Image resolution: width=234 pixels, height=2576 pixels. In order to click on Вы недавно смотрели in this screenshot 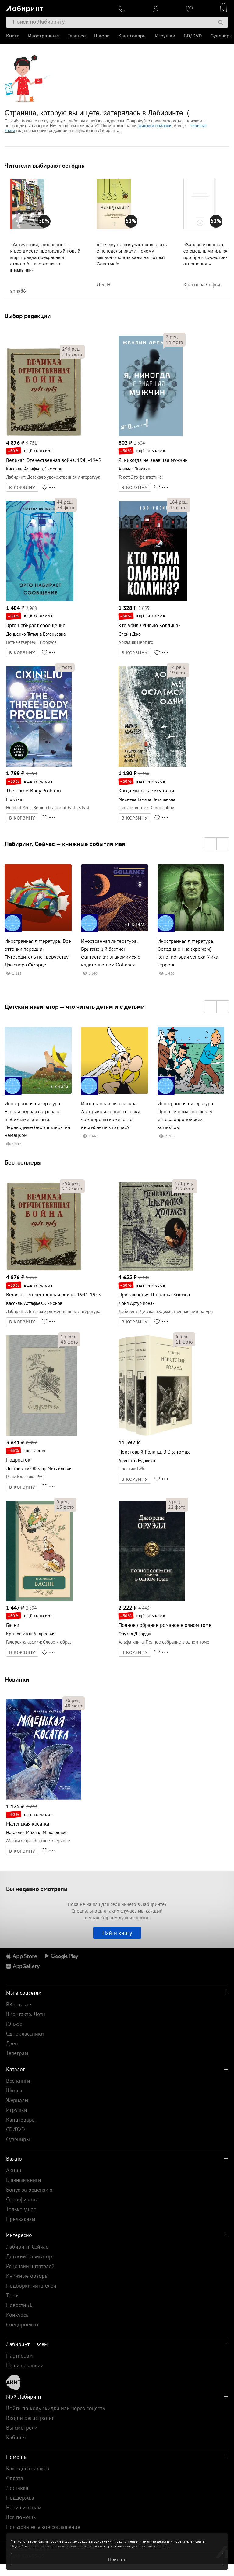, I will do `click(37, 1889)`.